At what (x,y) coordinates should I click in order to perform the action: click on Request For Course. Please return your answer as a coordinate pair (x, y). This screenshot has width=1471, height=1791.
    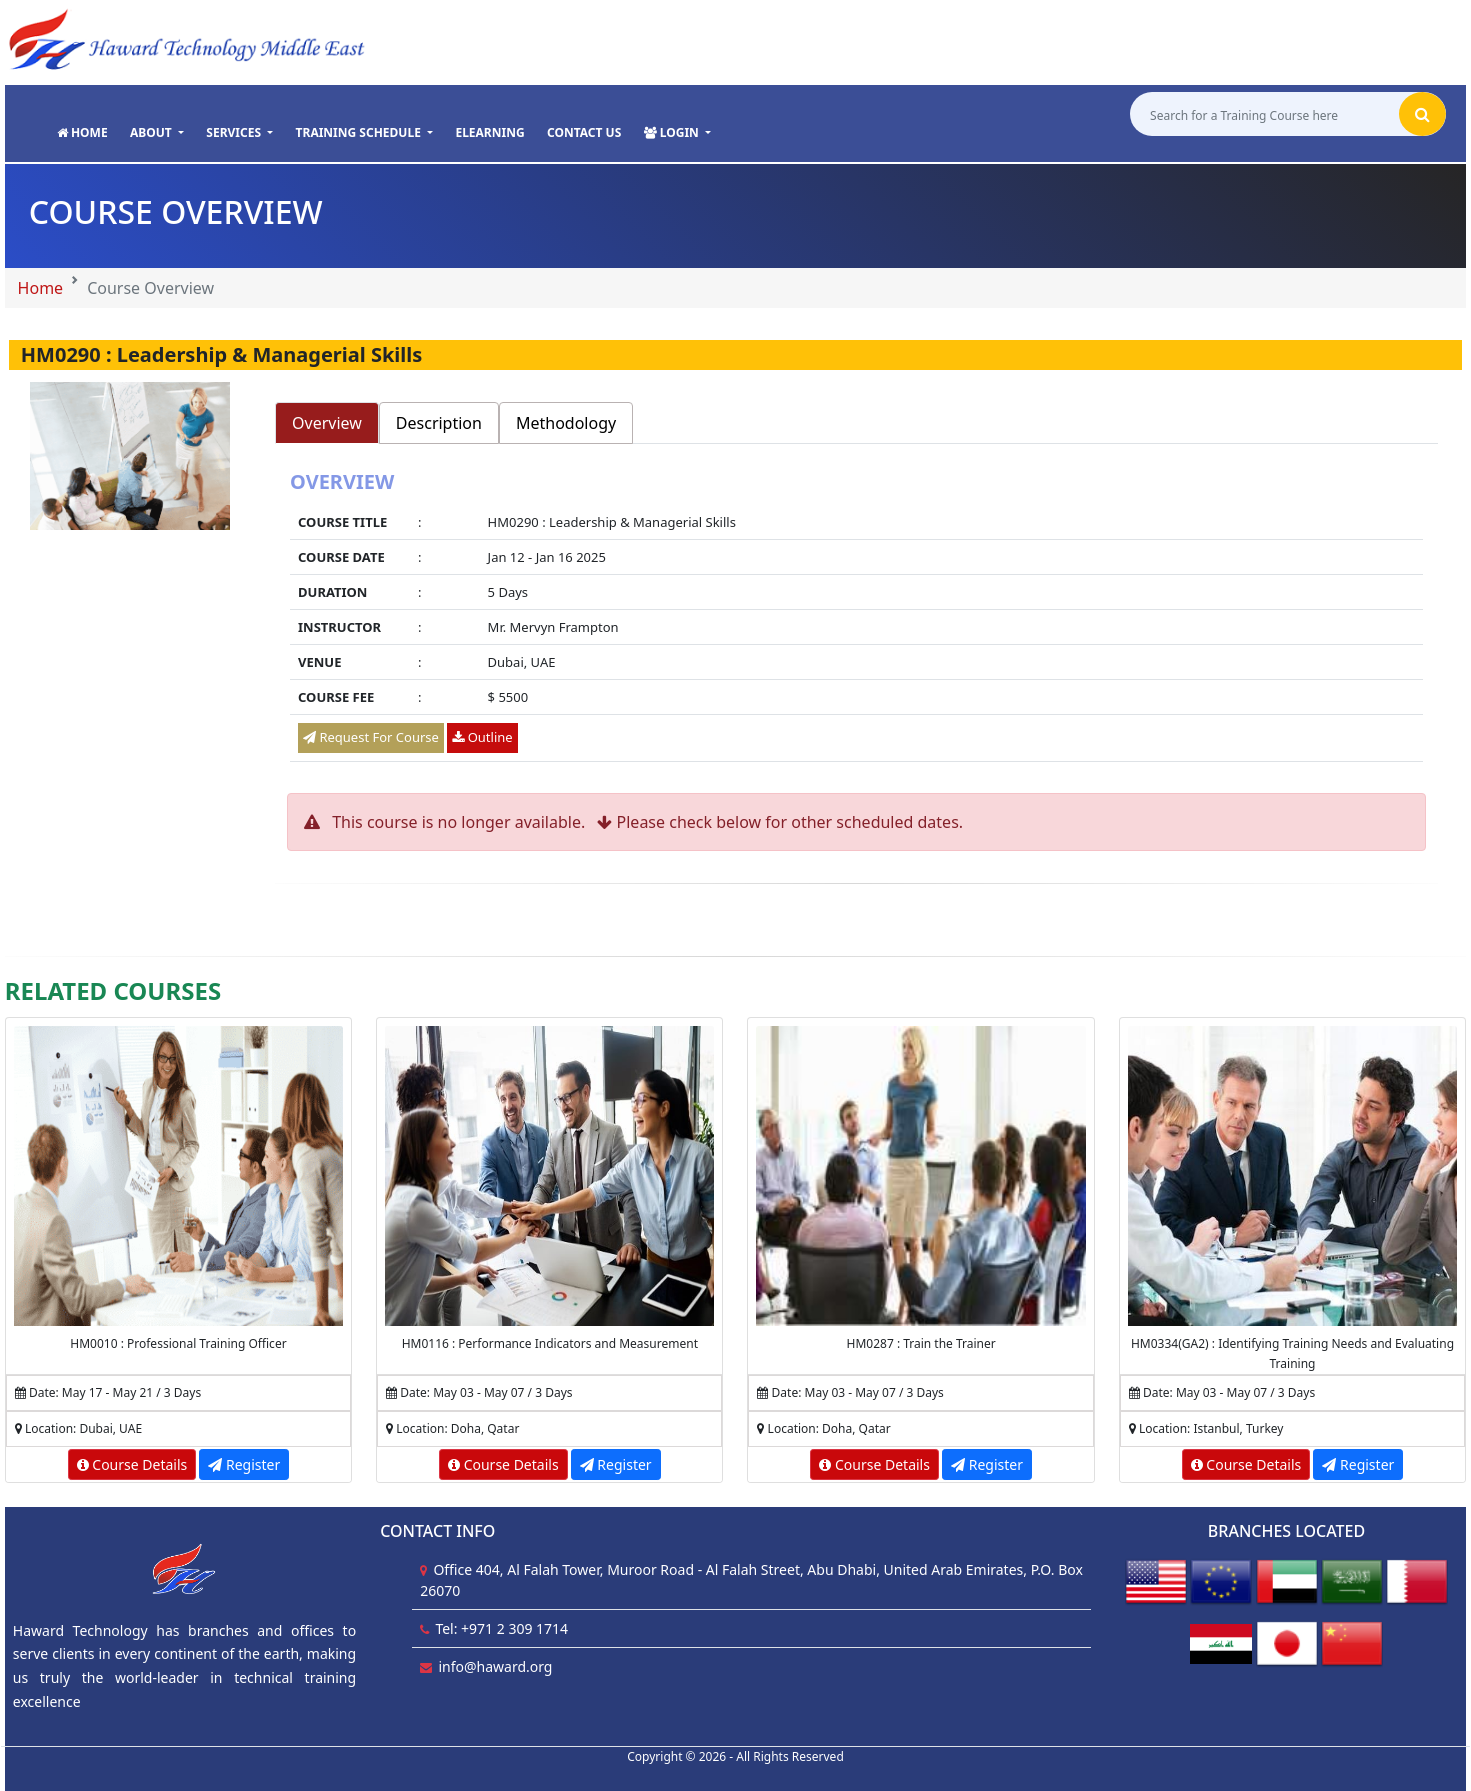
    Looking at the image, I should click on (371, 737).